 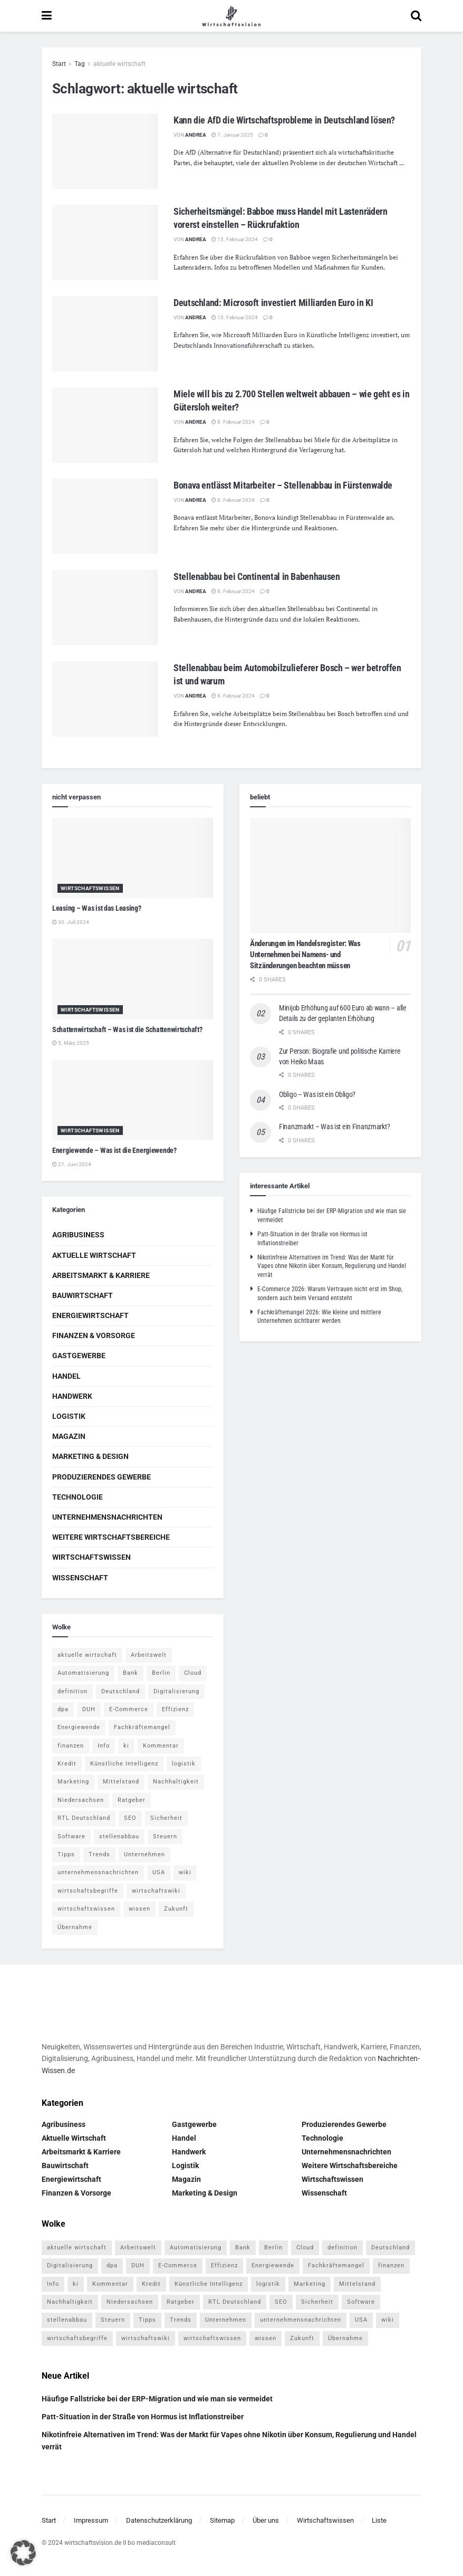 I want to click on Energiewirtschaft, so click(x=90, y=1315).